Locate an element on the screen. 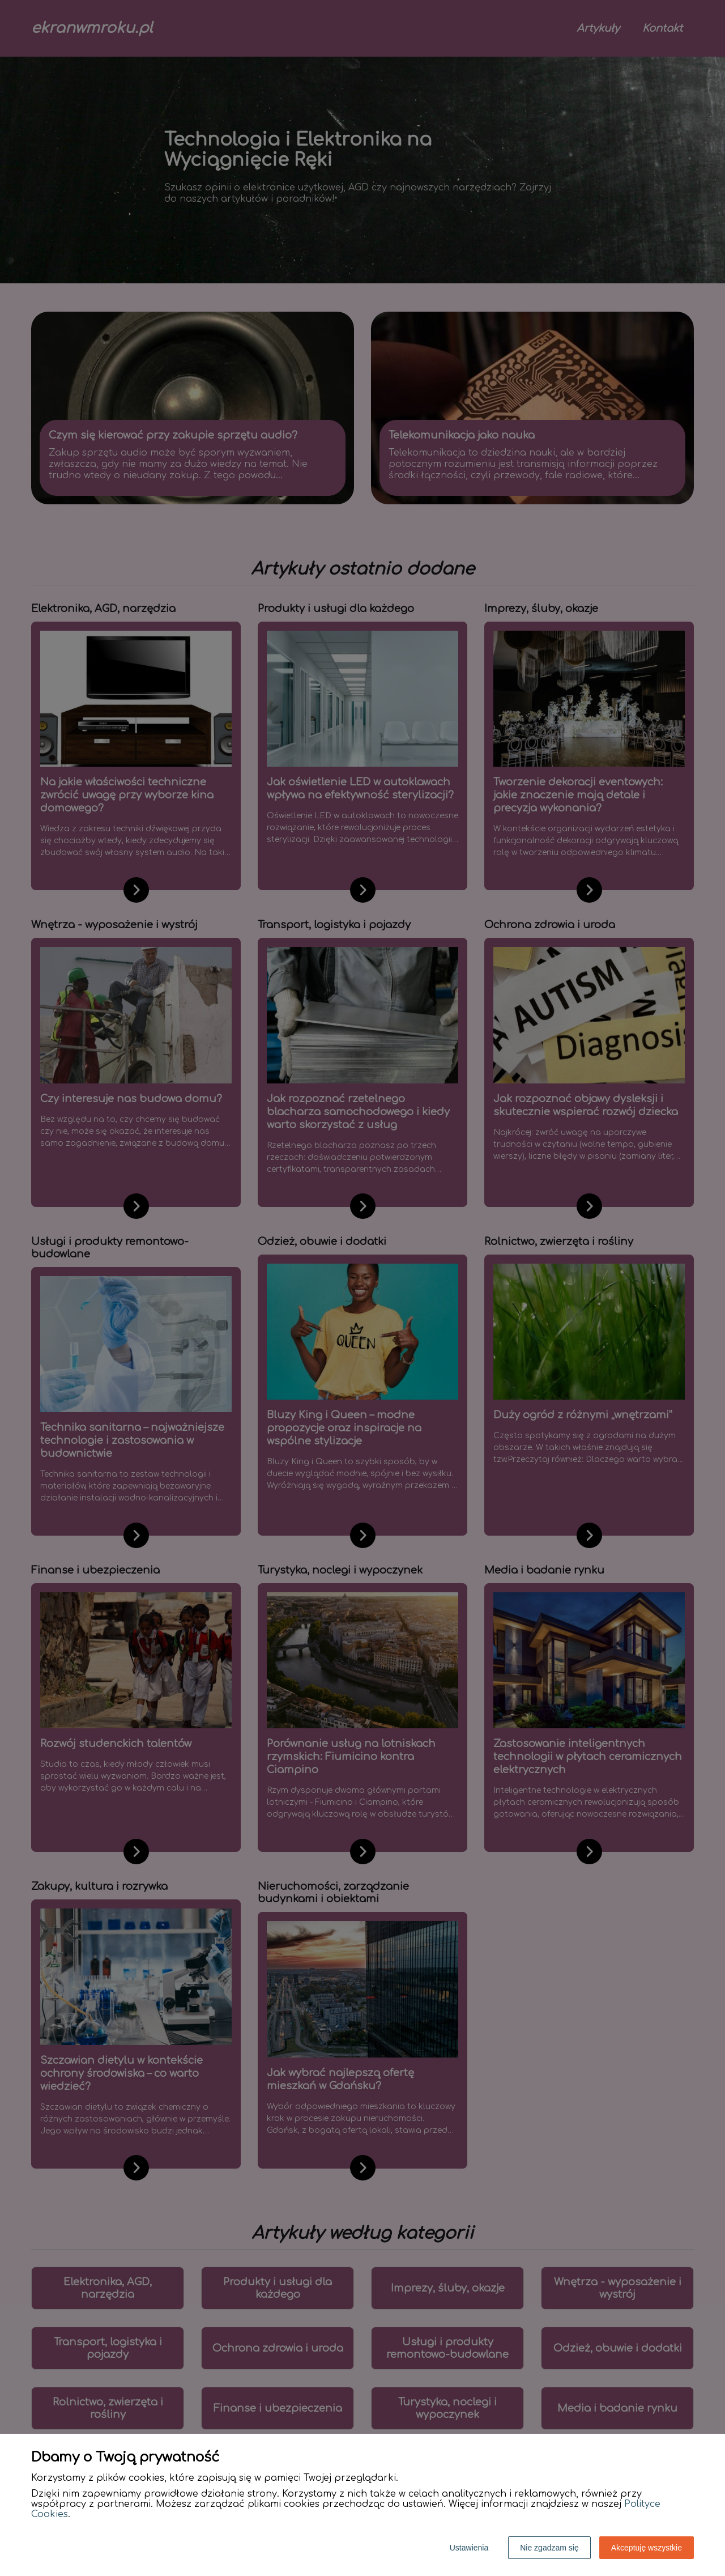 This screenshot has width=725, height=2576. Ustawienia is located at coordinates (469, 2547).